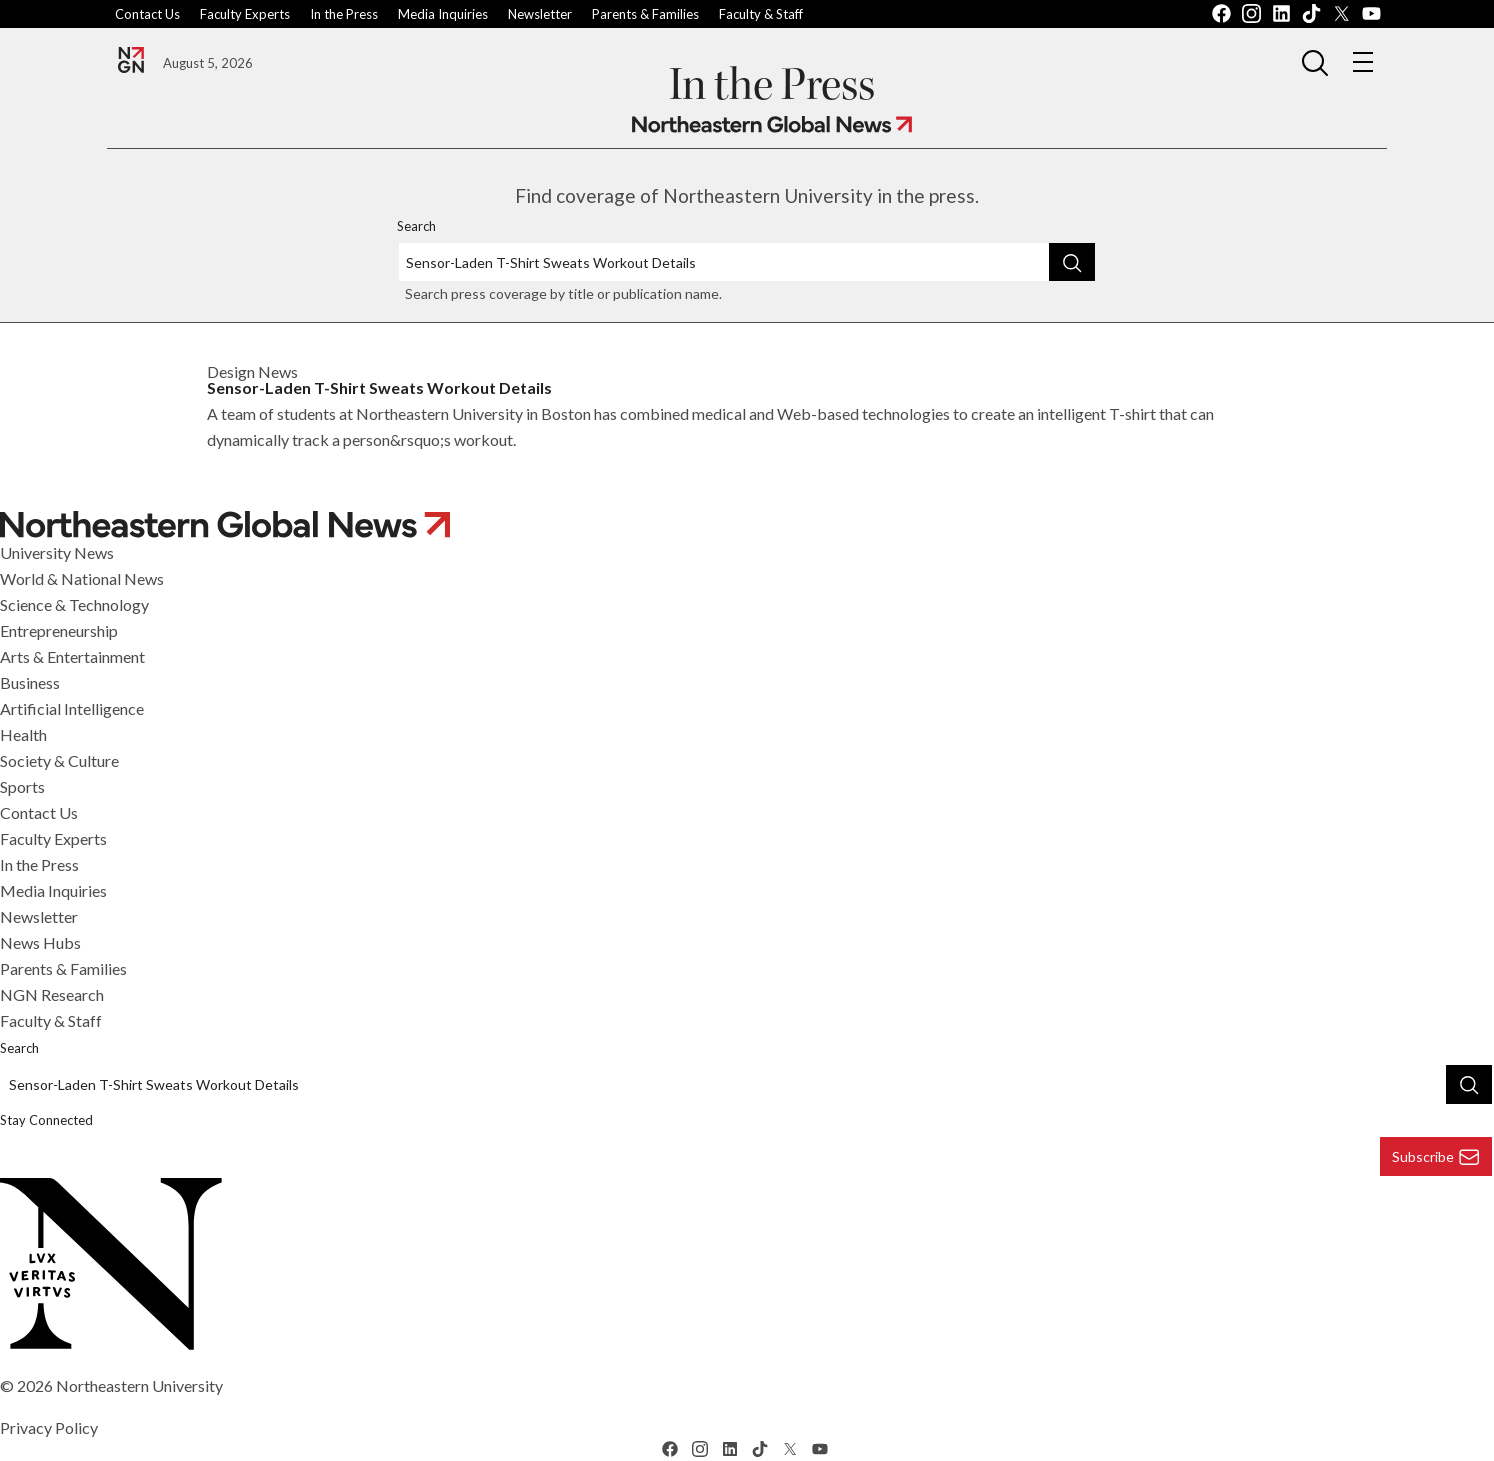 This screenshot has width=1494, height=1461. I want to click on Search, so click(416, 226).